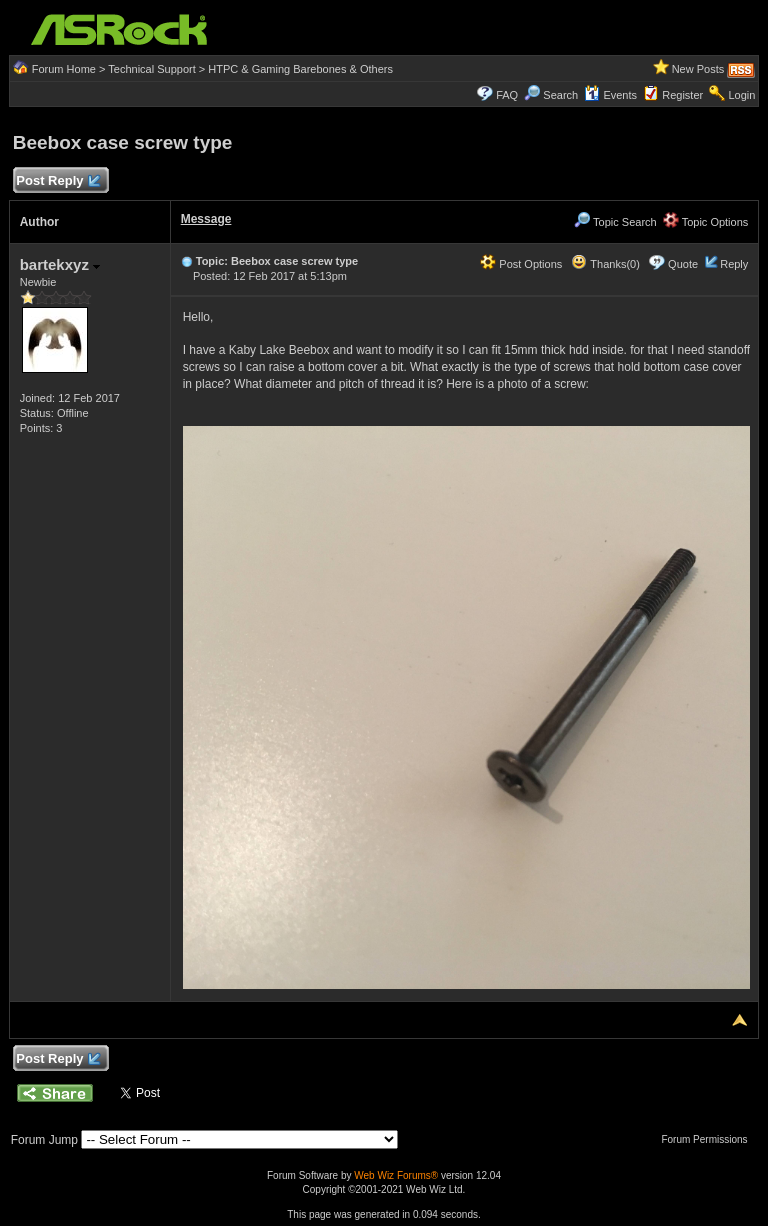 This screenshot has width=768, height=1226. I want to click on Forum Permissions, so click(709, 1139).